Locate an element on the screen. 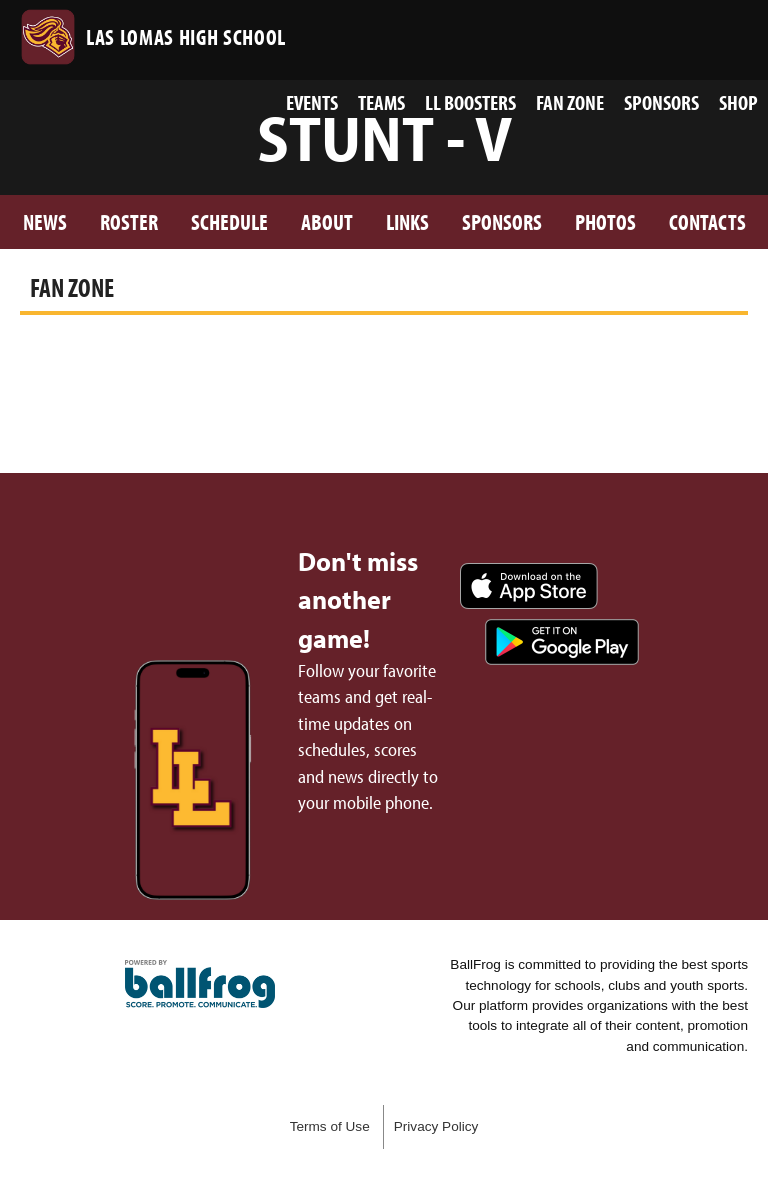  Teams is located at coordinates (381, 102).